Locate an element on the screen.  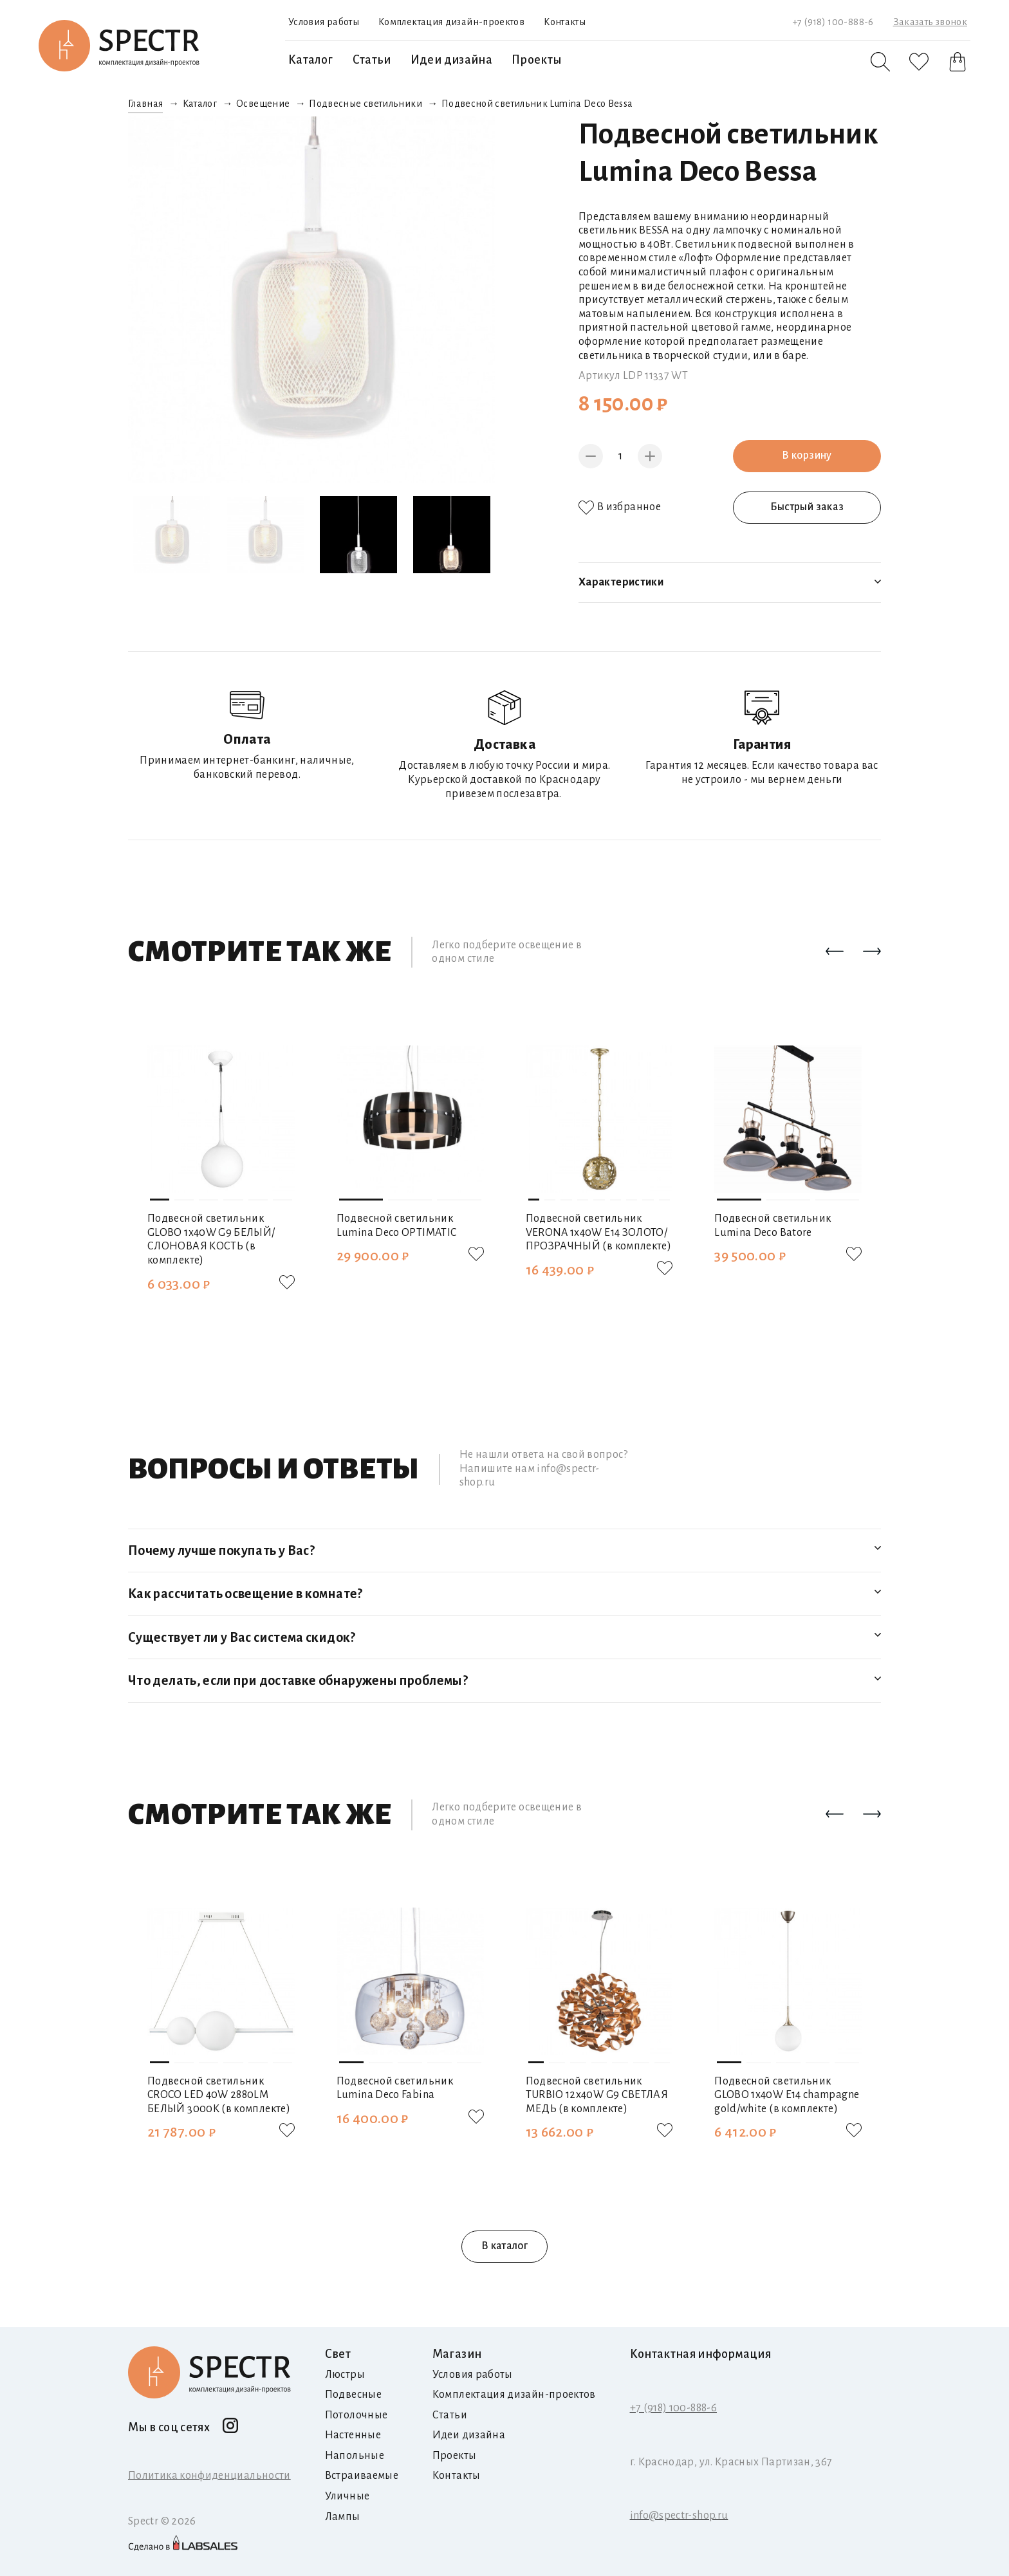
Подвесной светильник Lumina Deco OPTIMATIC is located at coordinates (397, 1225).